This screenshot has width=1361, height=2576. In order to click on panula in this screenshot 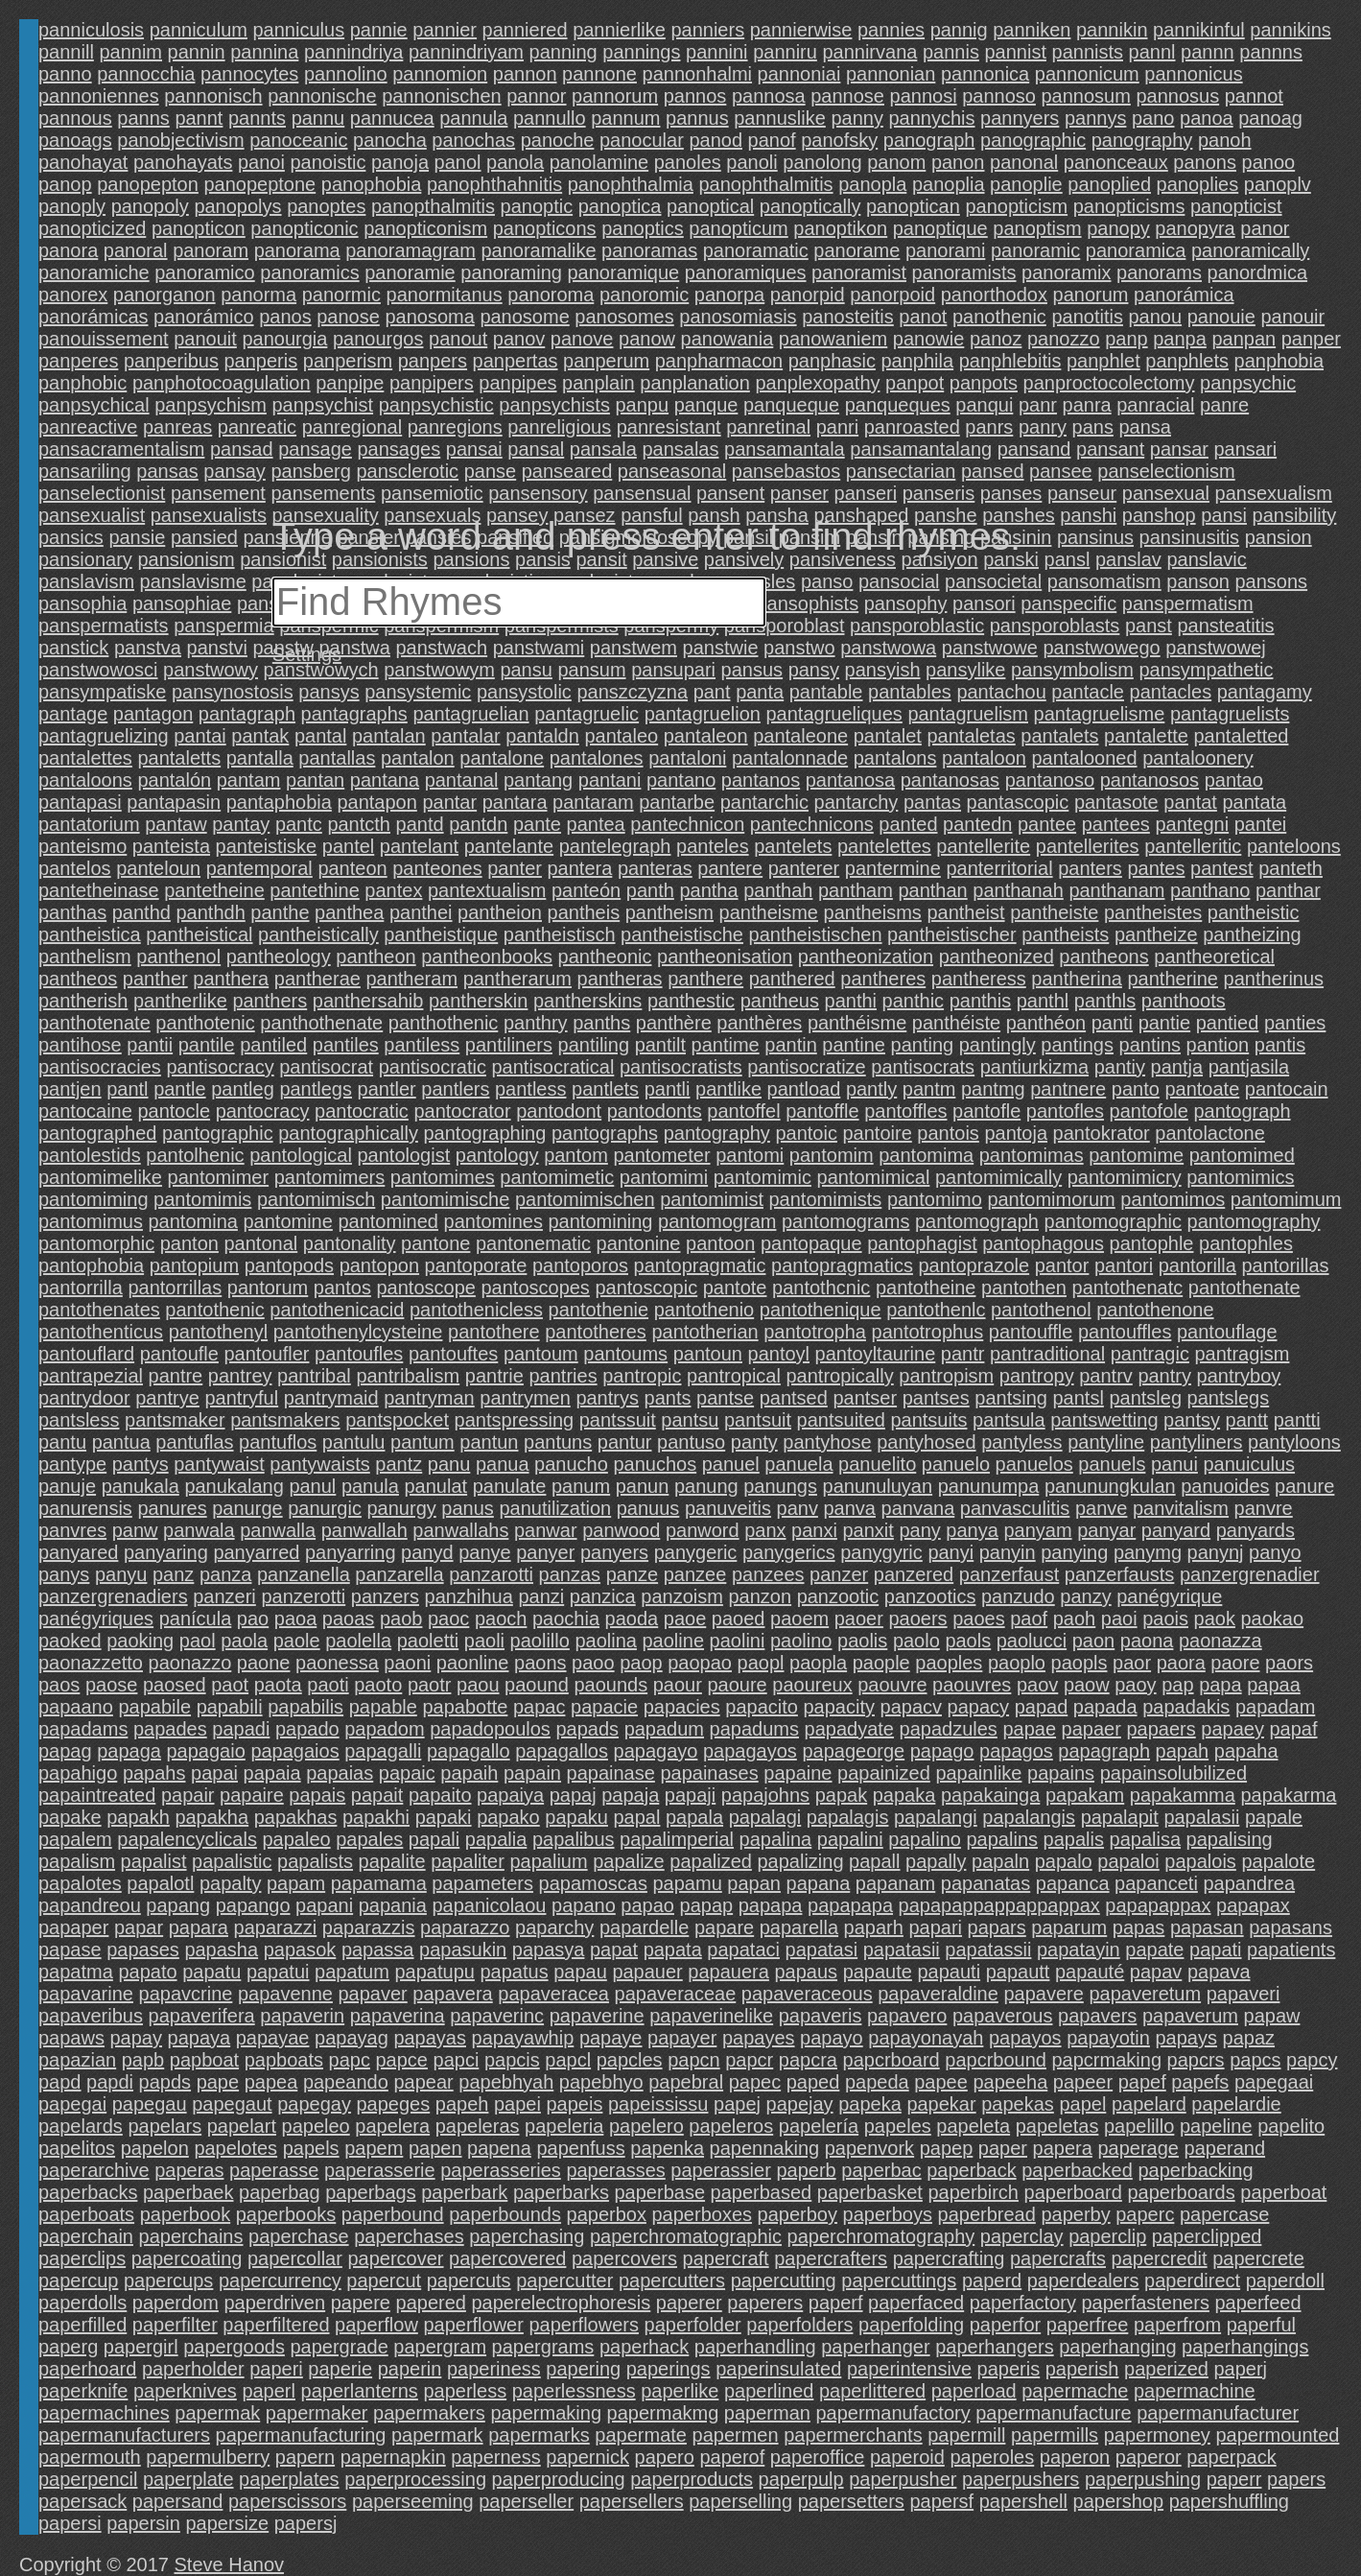, I will do `click(370, 1486)`.